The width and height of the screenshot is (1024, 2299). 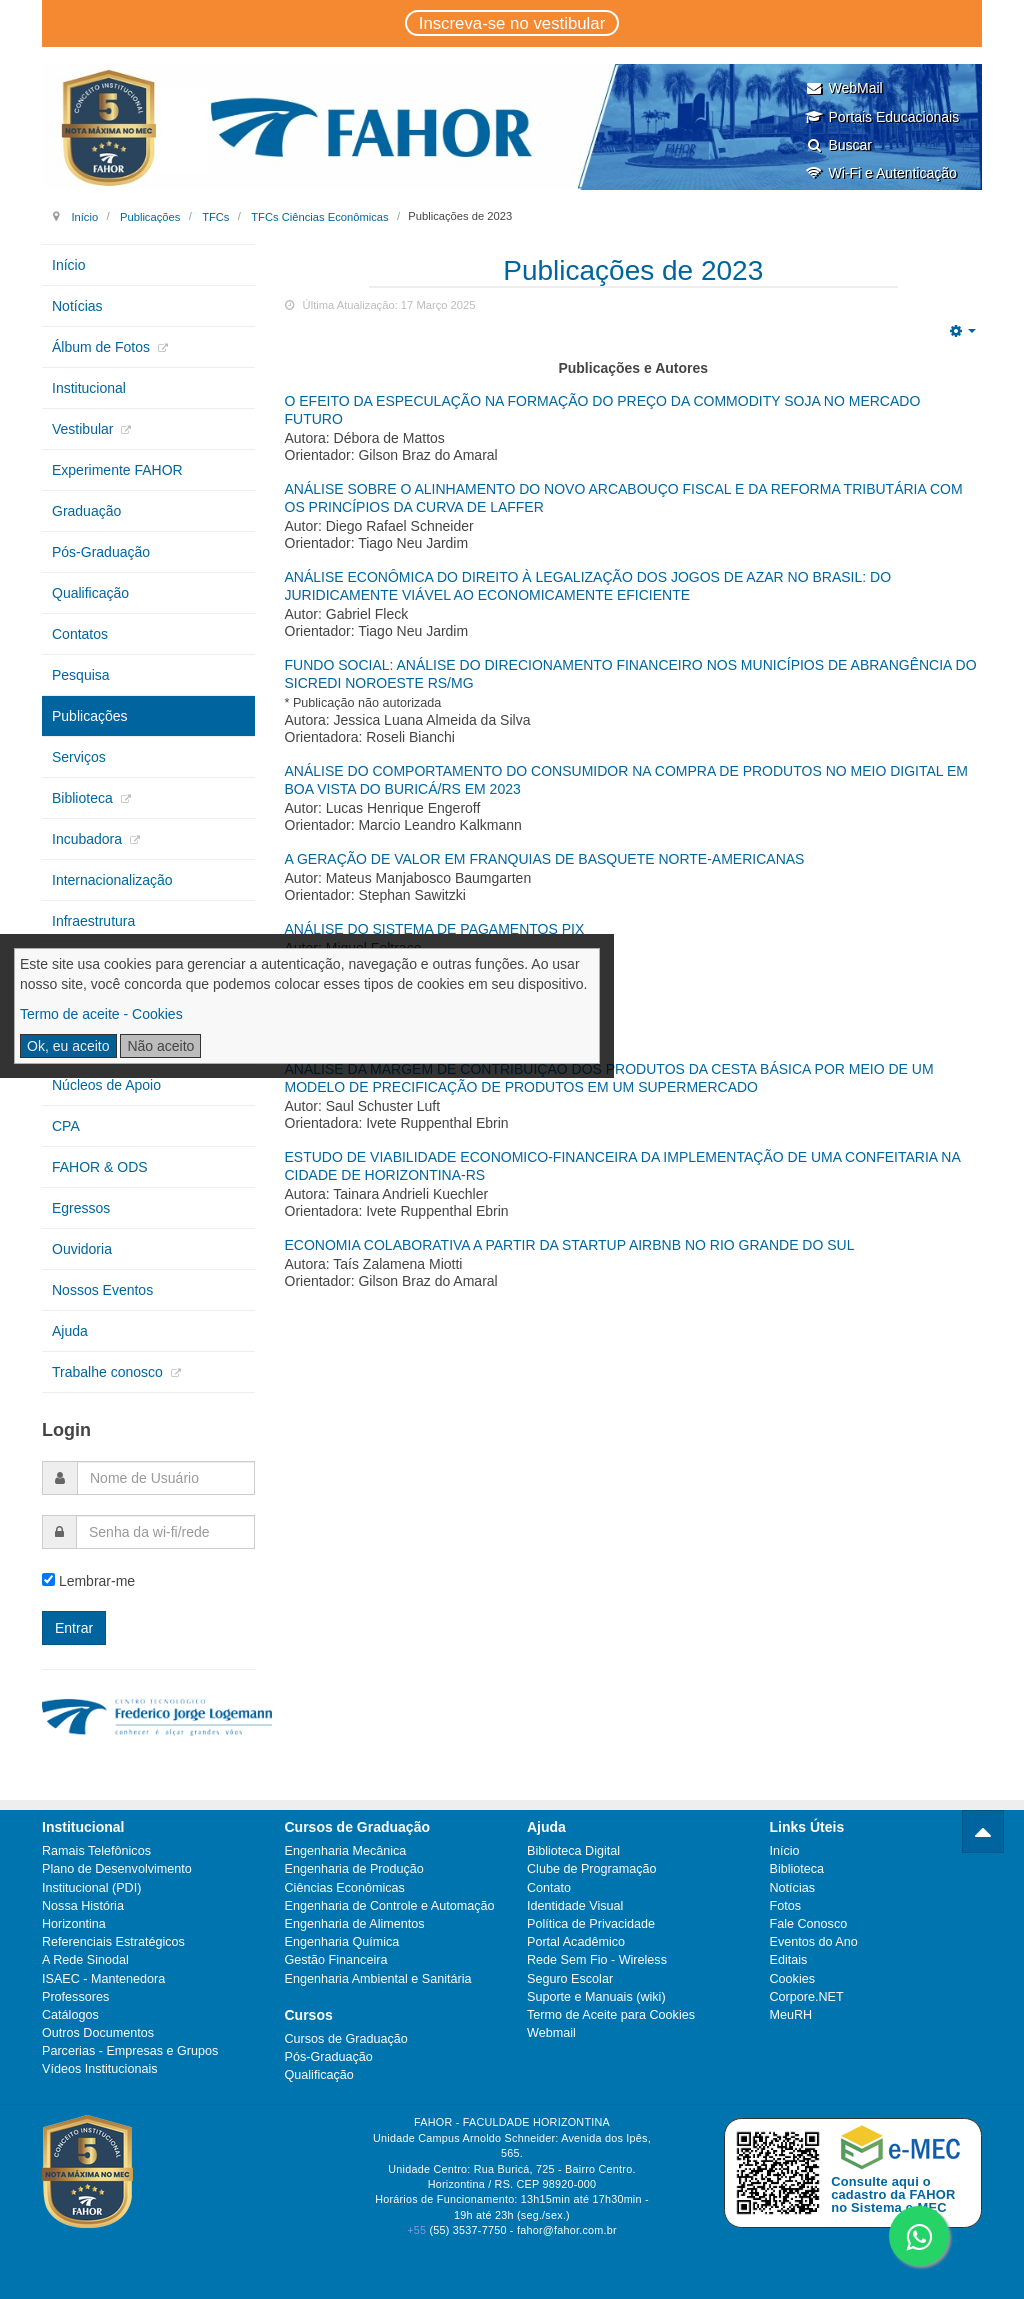 What do you see at coordinates (83, 1906) in the screenshot?
I see `Nossa História` at bounding box center [83, 1906].